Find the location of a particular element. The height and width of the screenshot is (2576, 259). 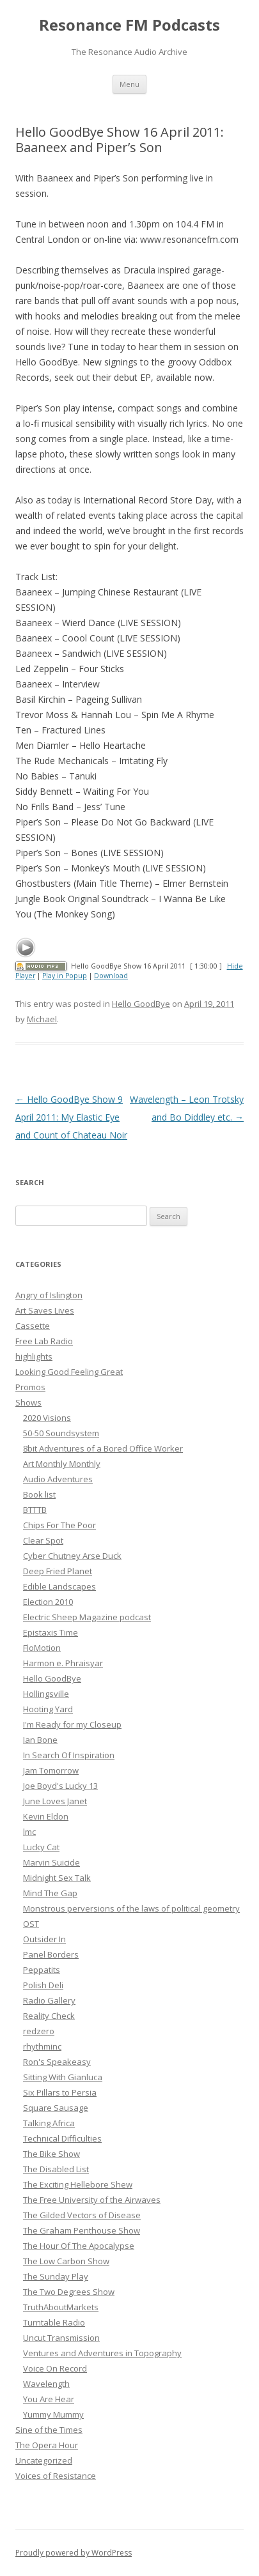

Epistaxis Time is located at coordinates (50, 1632).